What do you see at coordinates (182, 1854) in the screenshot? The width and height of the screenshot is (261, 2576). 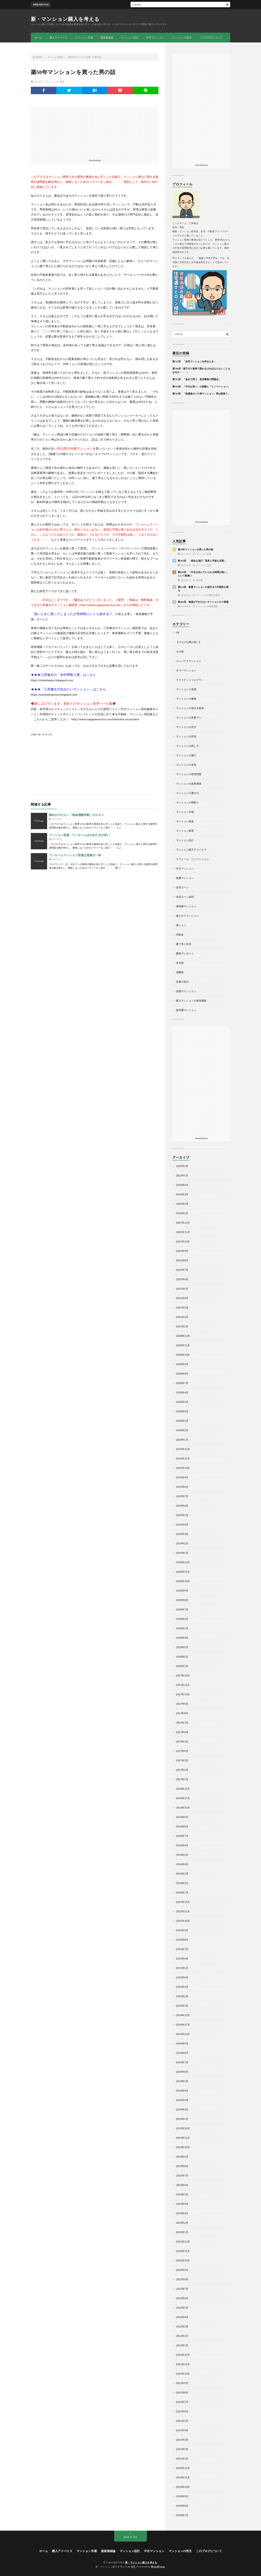 I see `2016年5月` at bounding box center [182, 1854].